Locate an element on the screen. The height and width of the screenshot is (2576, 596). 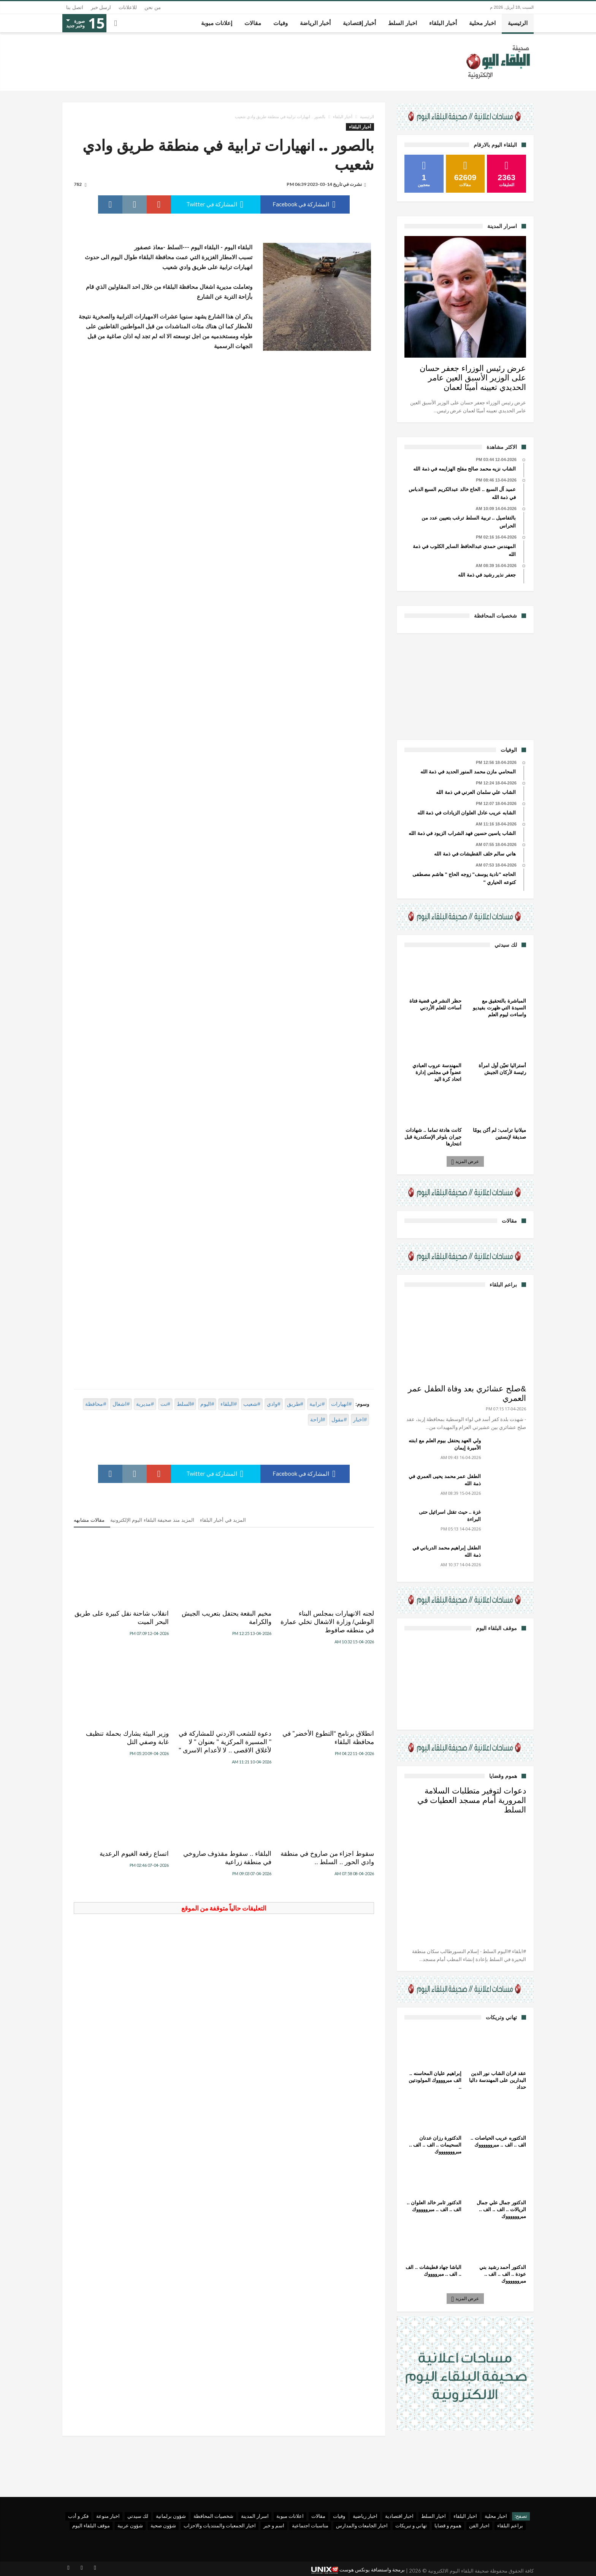
اخبار رياضية is located at coordinates (365, 2516).